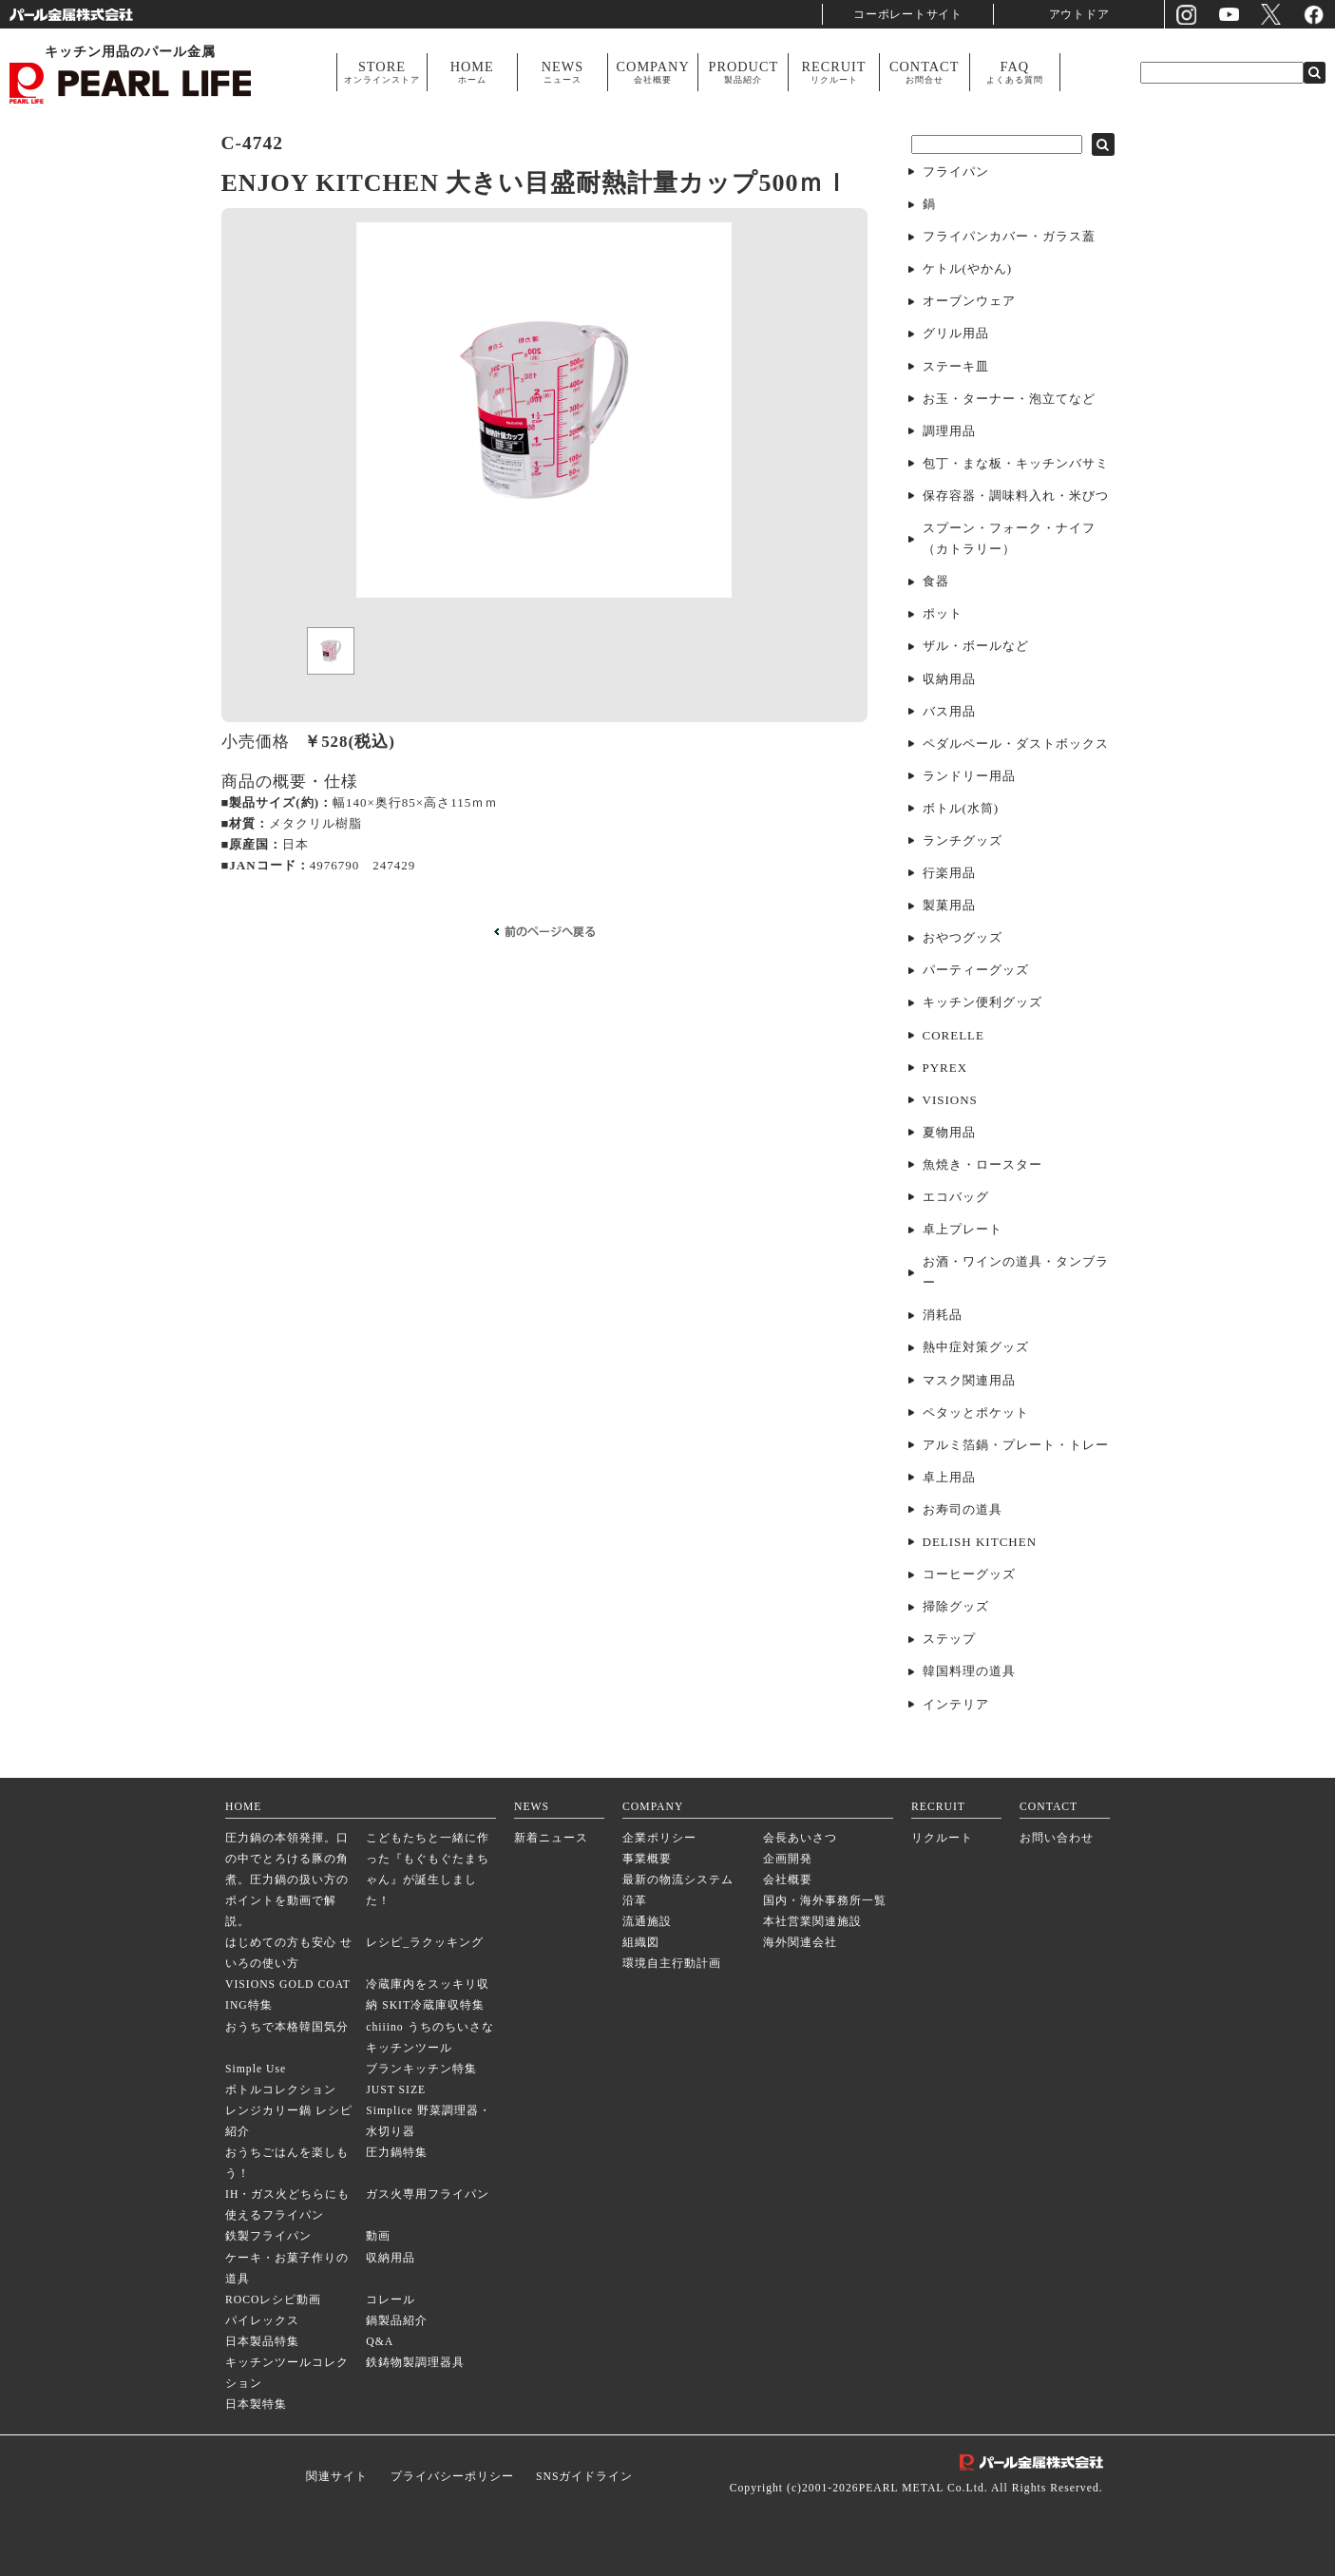 This screenshot has width=1335, height=2576. Describe the element at coordinates (337, 2477) in the screenshot. I see `関連サイト` at that location.